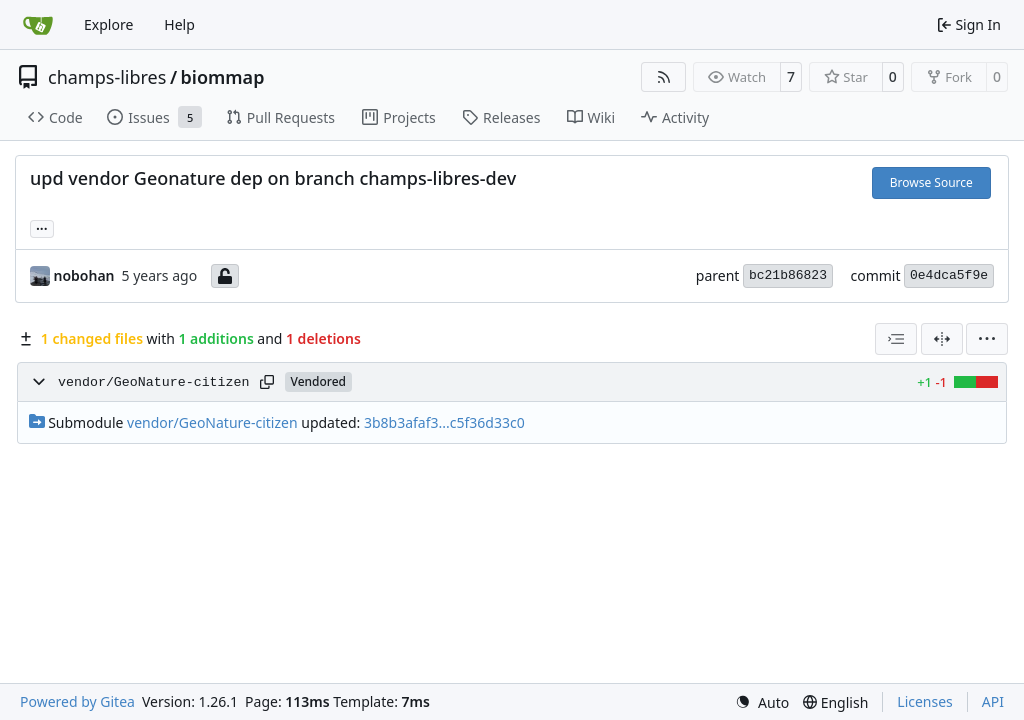 This screenshot has width=1024, height=720. Describe the element at coordinates (896, 339) in the screenshot. I see `[combobox]` at that location.